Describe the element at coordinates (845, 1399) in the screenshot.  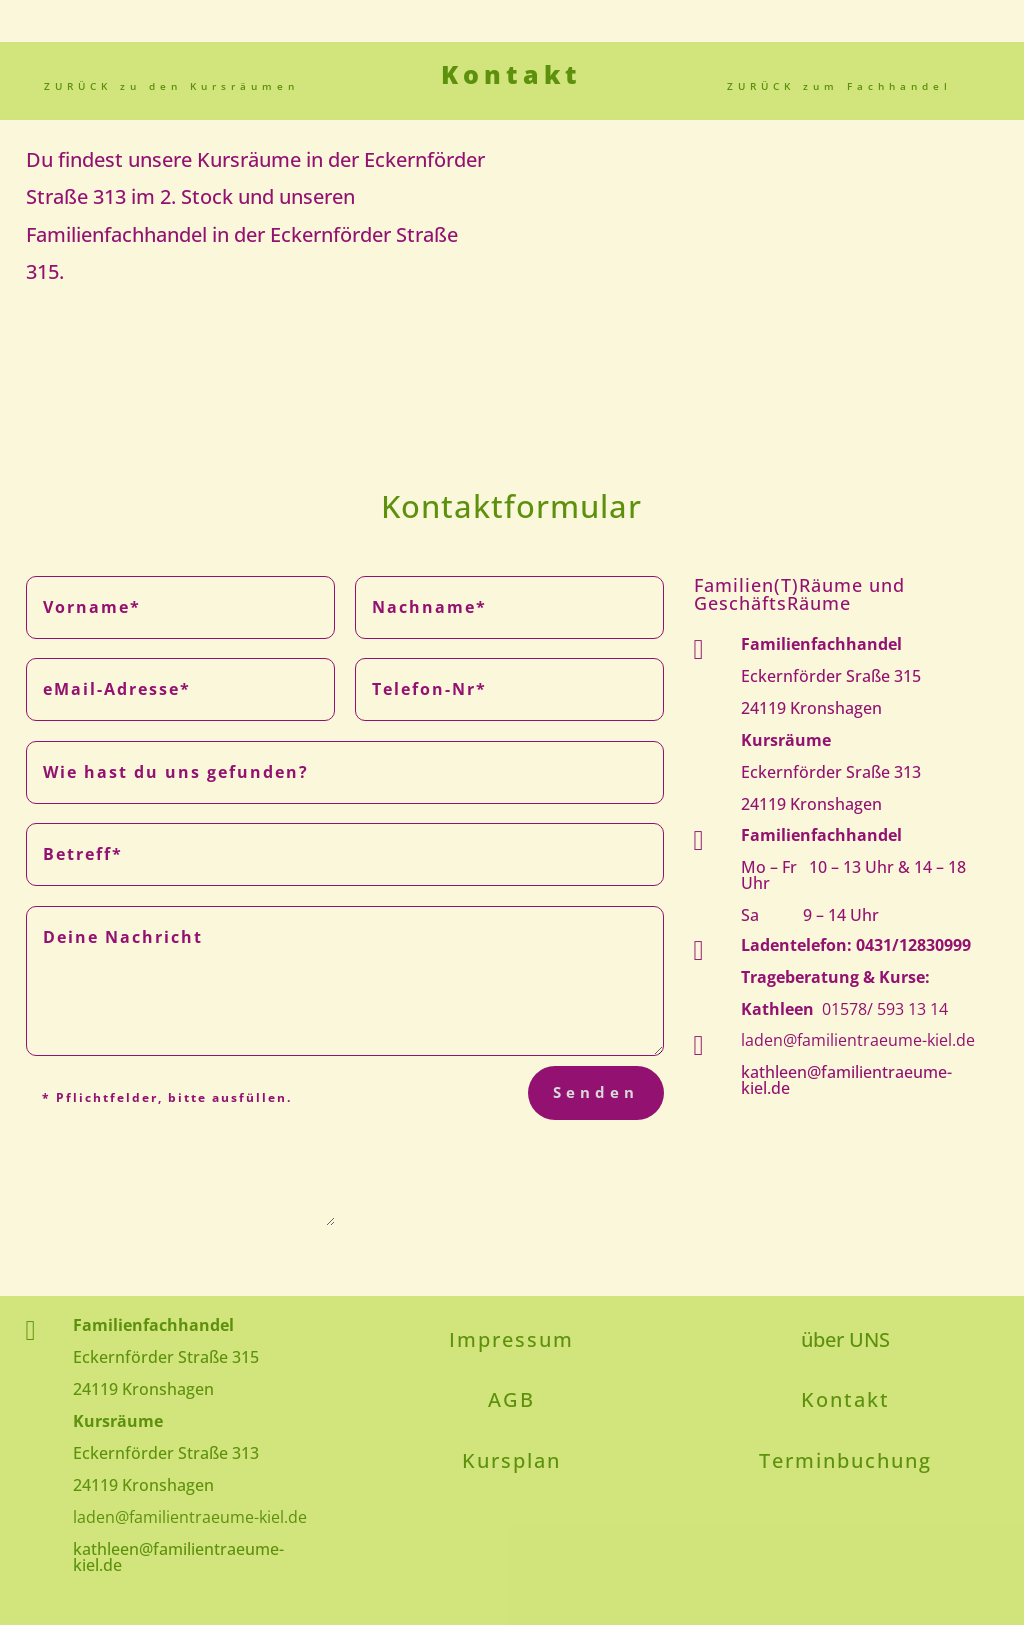
I see `Kontakt` at that location.